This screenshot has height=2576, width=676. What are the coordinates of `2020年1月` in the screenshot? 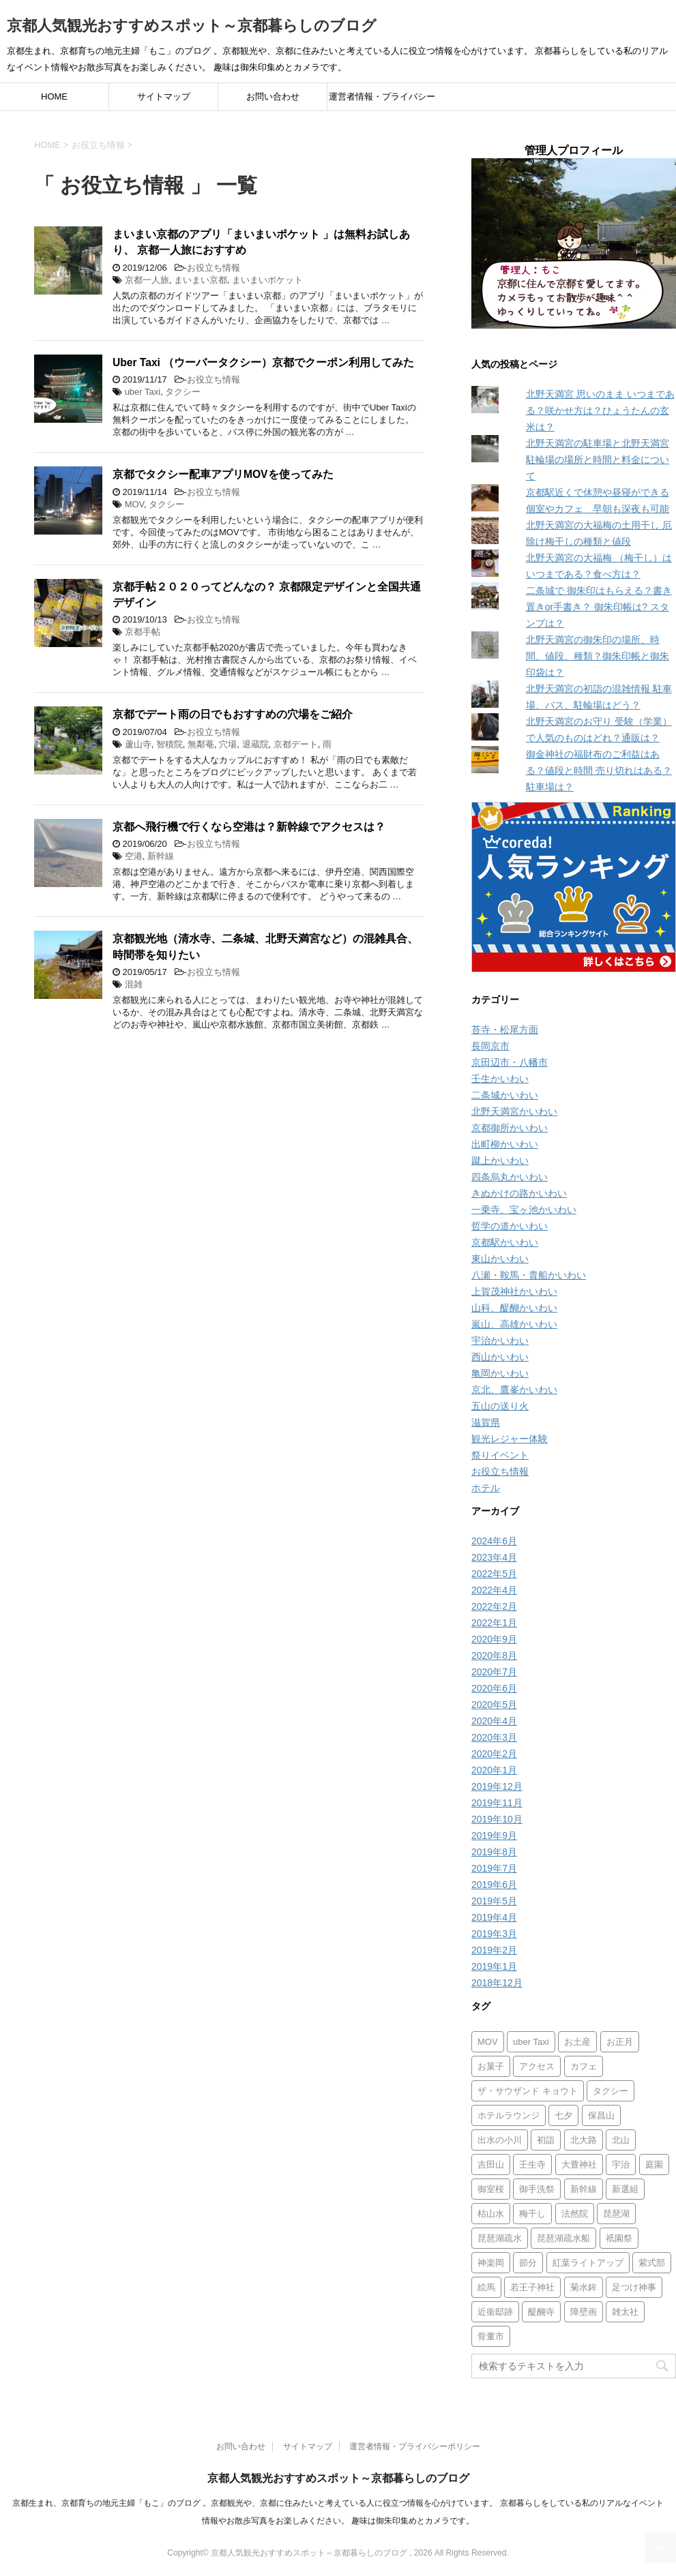 It's located at (494, 1770).